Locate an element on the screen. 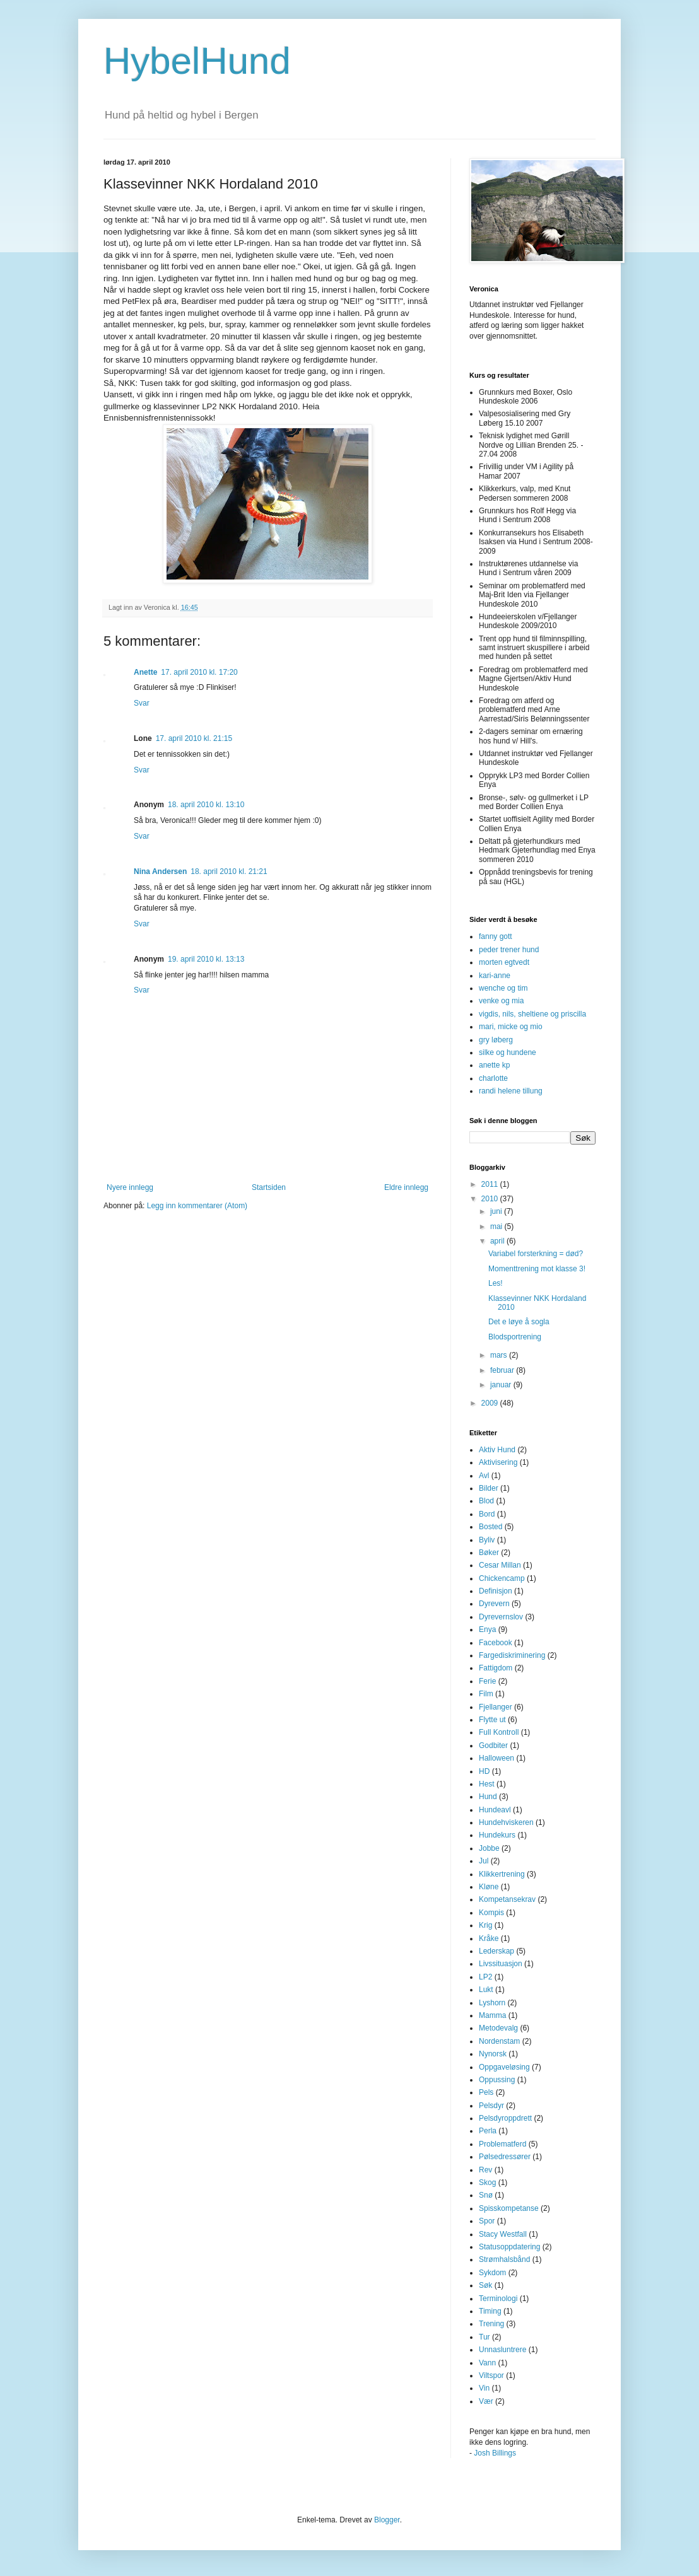 The image size is (699, 2576). februar is located at coordinates (503, 1370).